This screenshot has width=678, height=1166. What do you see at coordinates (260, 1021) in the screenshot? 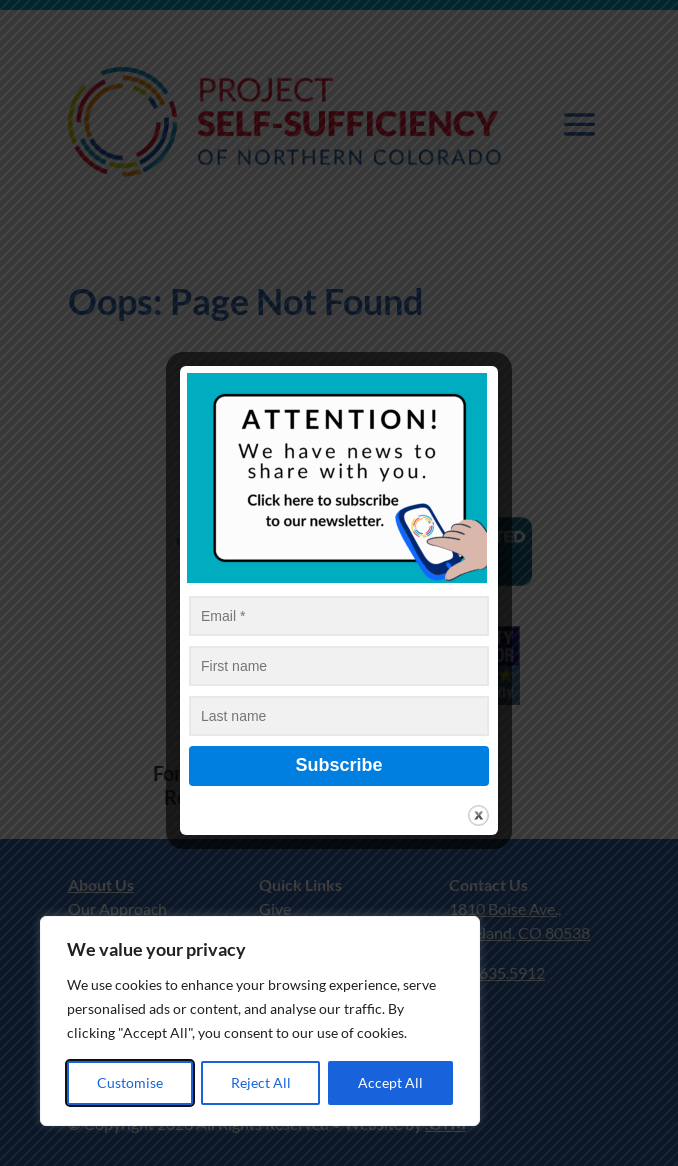
I see `[region]` at bounding box center [260, 1021].